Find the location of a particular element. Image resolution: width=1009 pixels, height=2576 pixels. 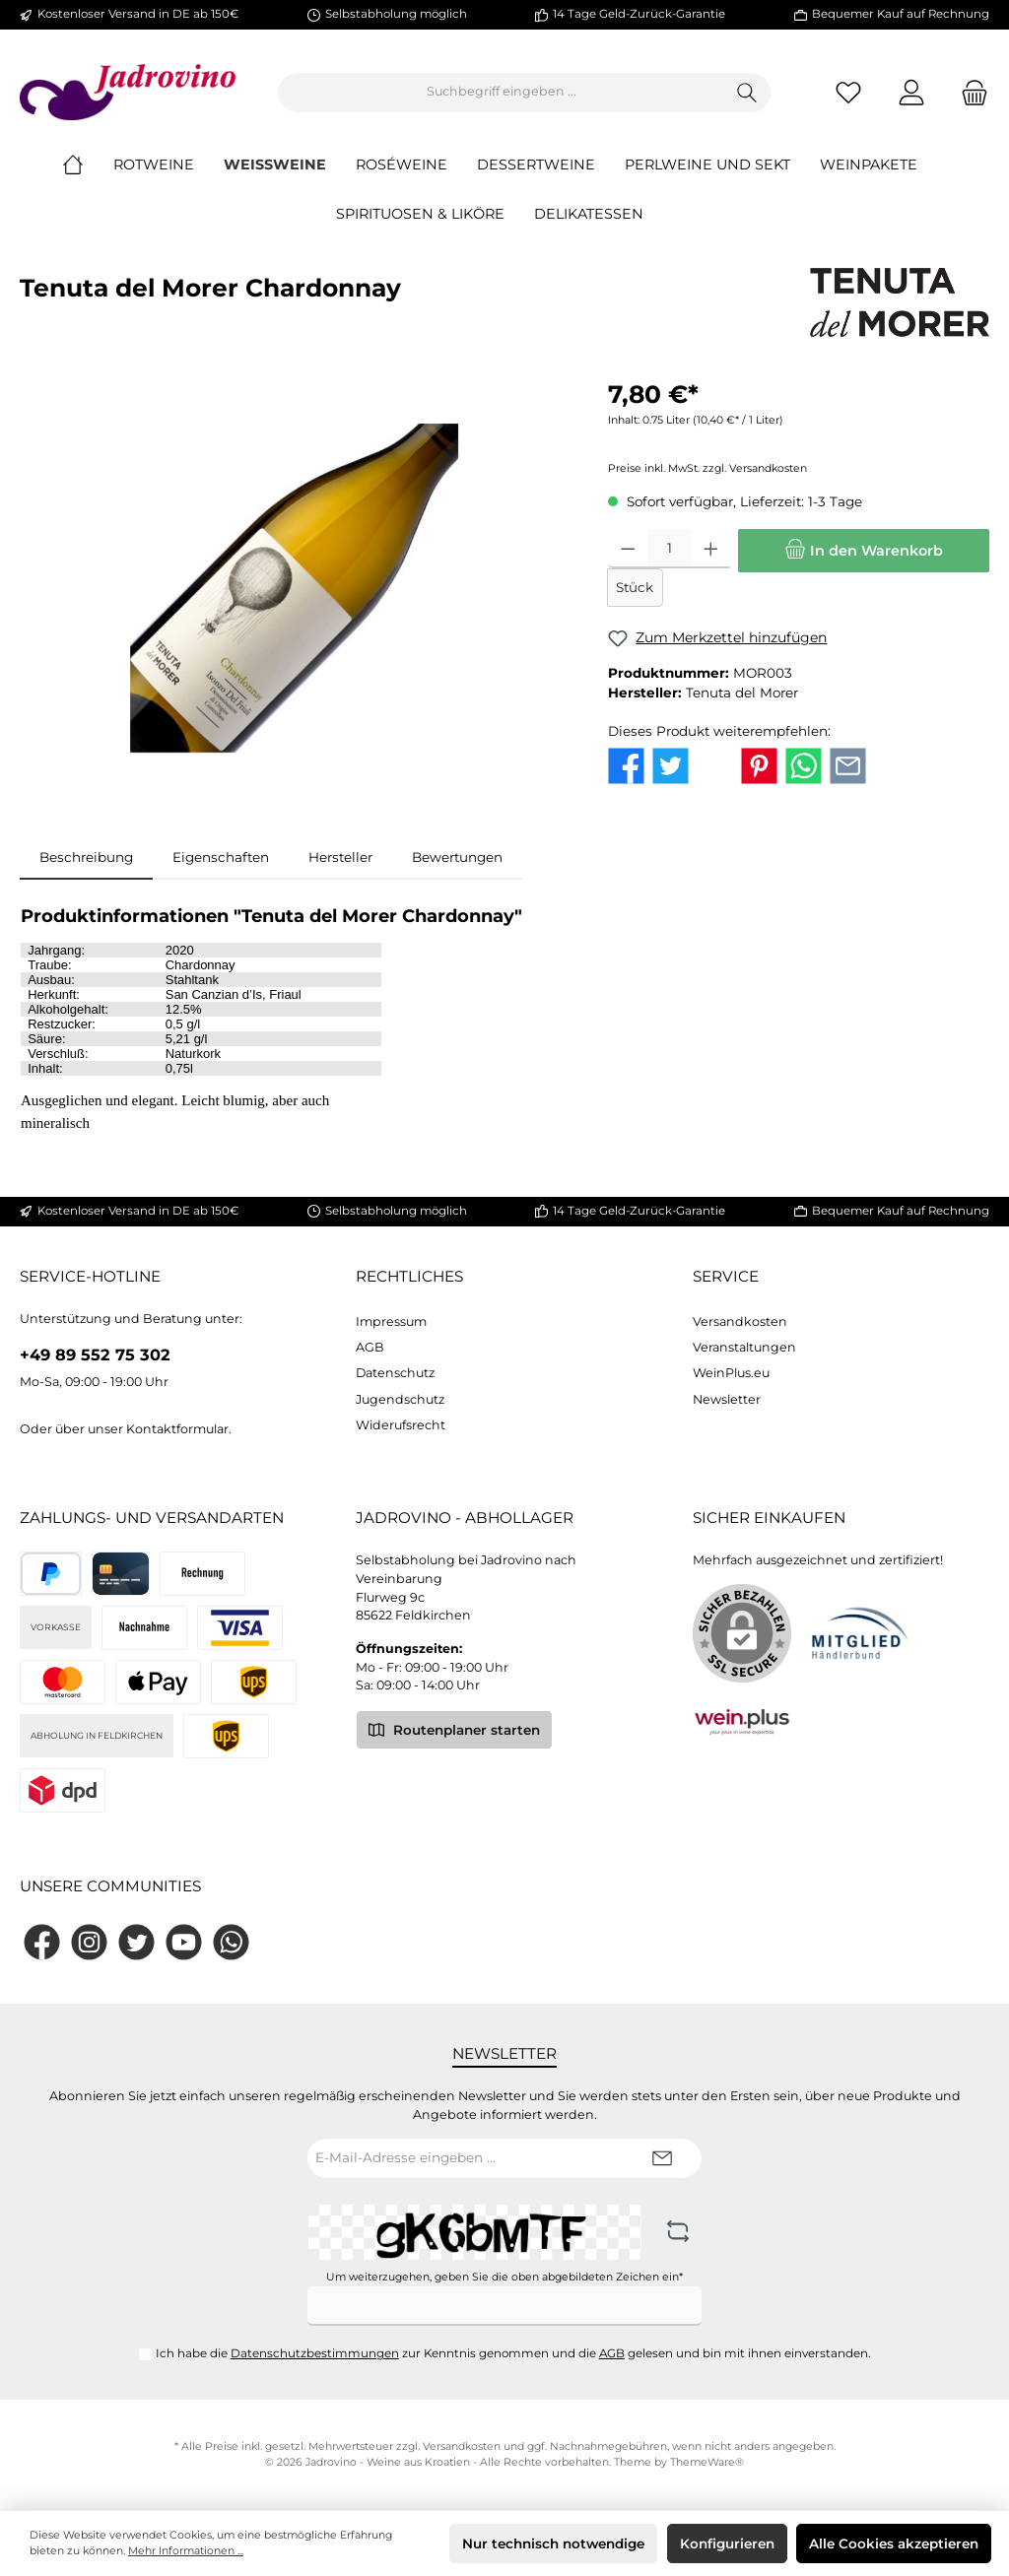

Datenschutz is located at coordinates (395, 1372).